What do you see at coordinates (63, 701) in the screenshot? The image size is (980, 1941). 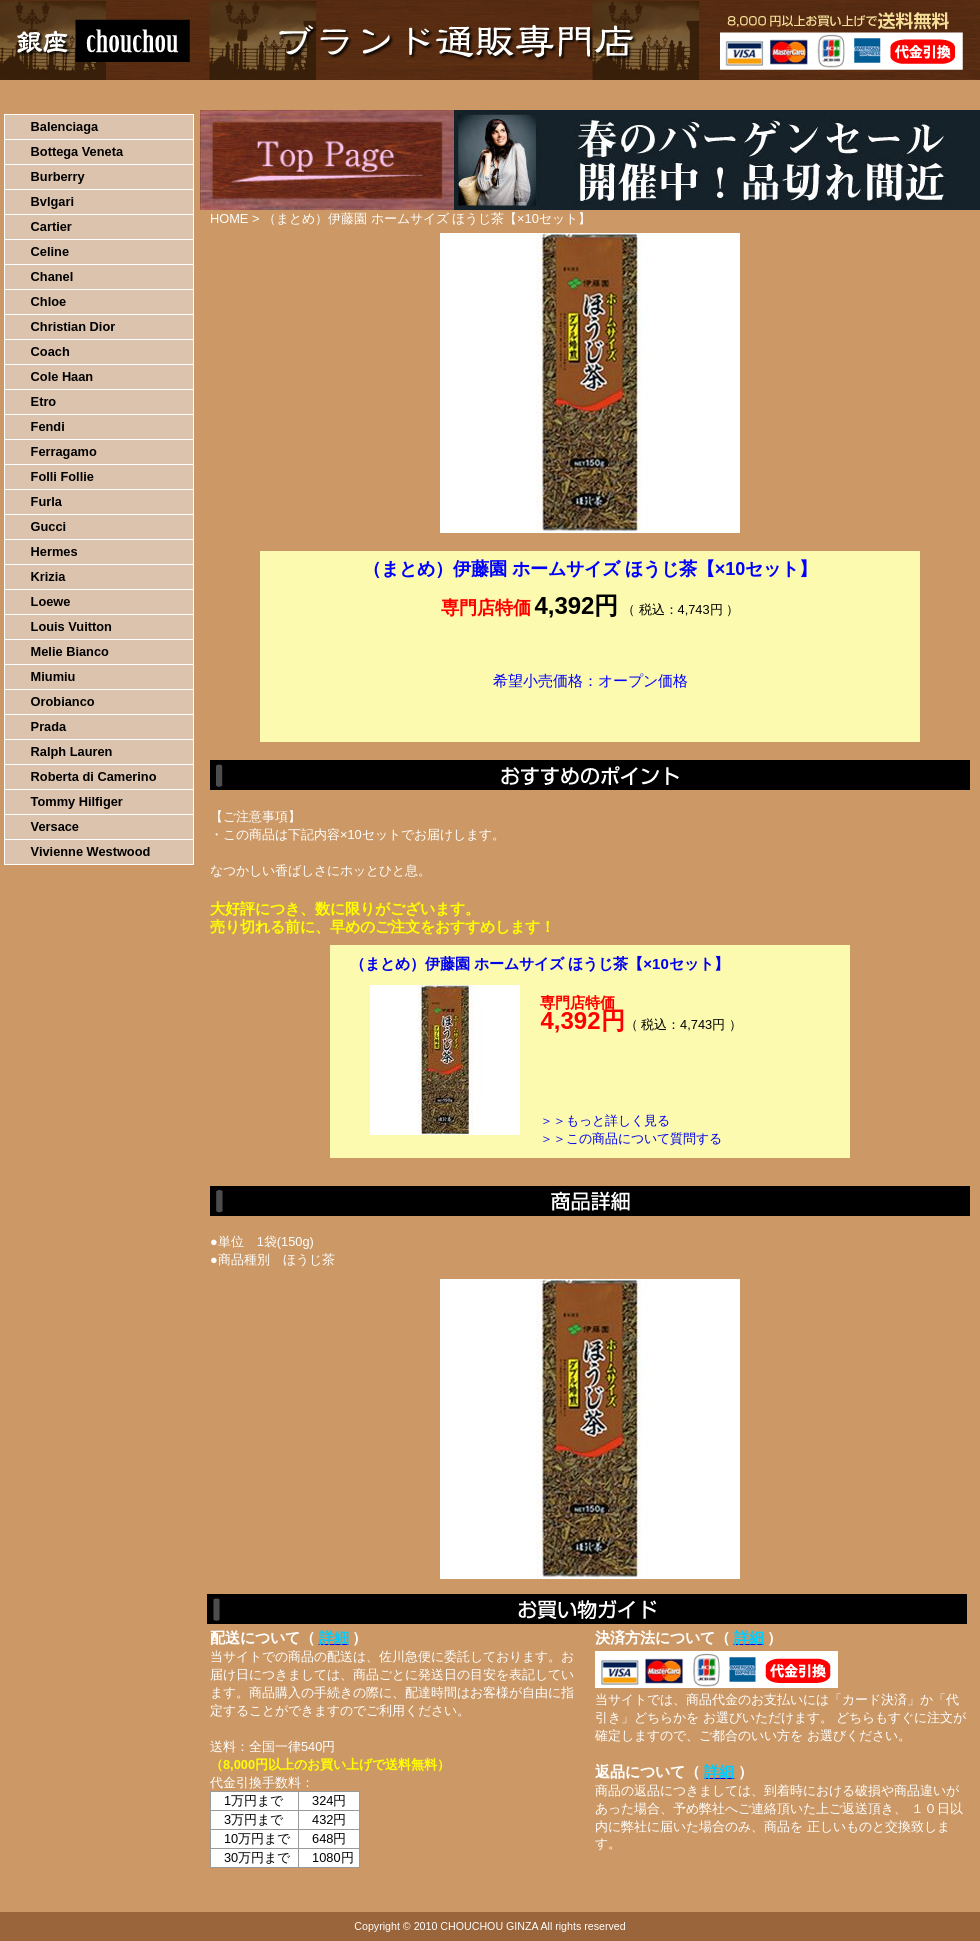 I see `Orobianco` at bounding box center [63, 701].